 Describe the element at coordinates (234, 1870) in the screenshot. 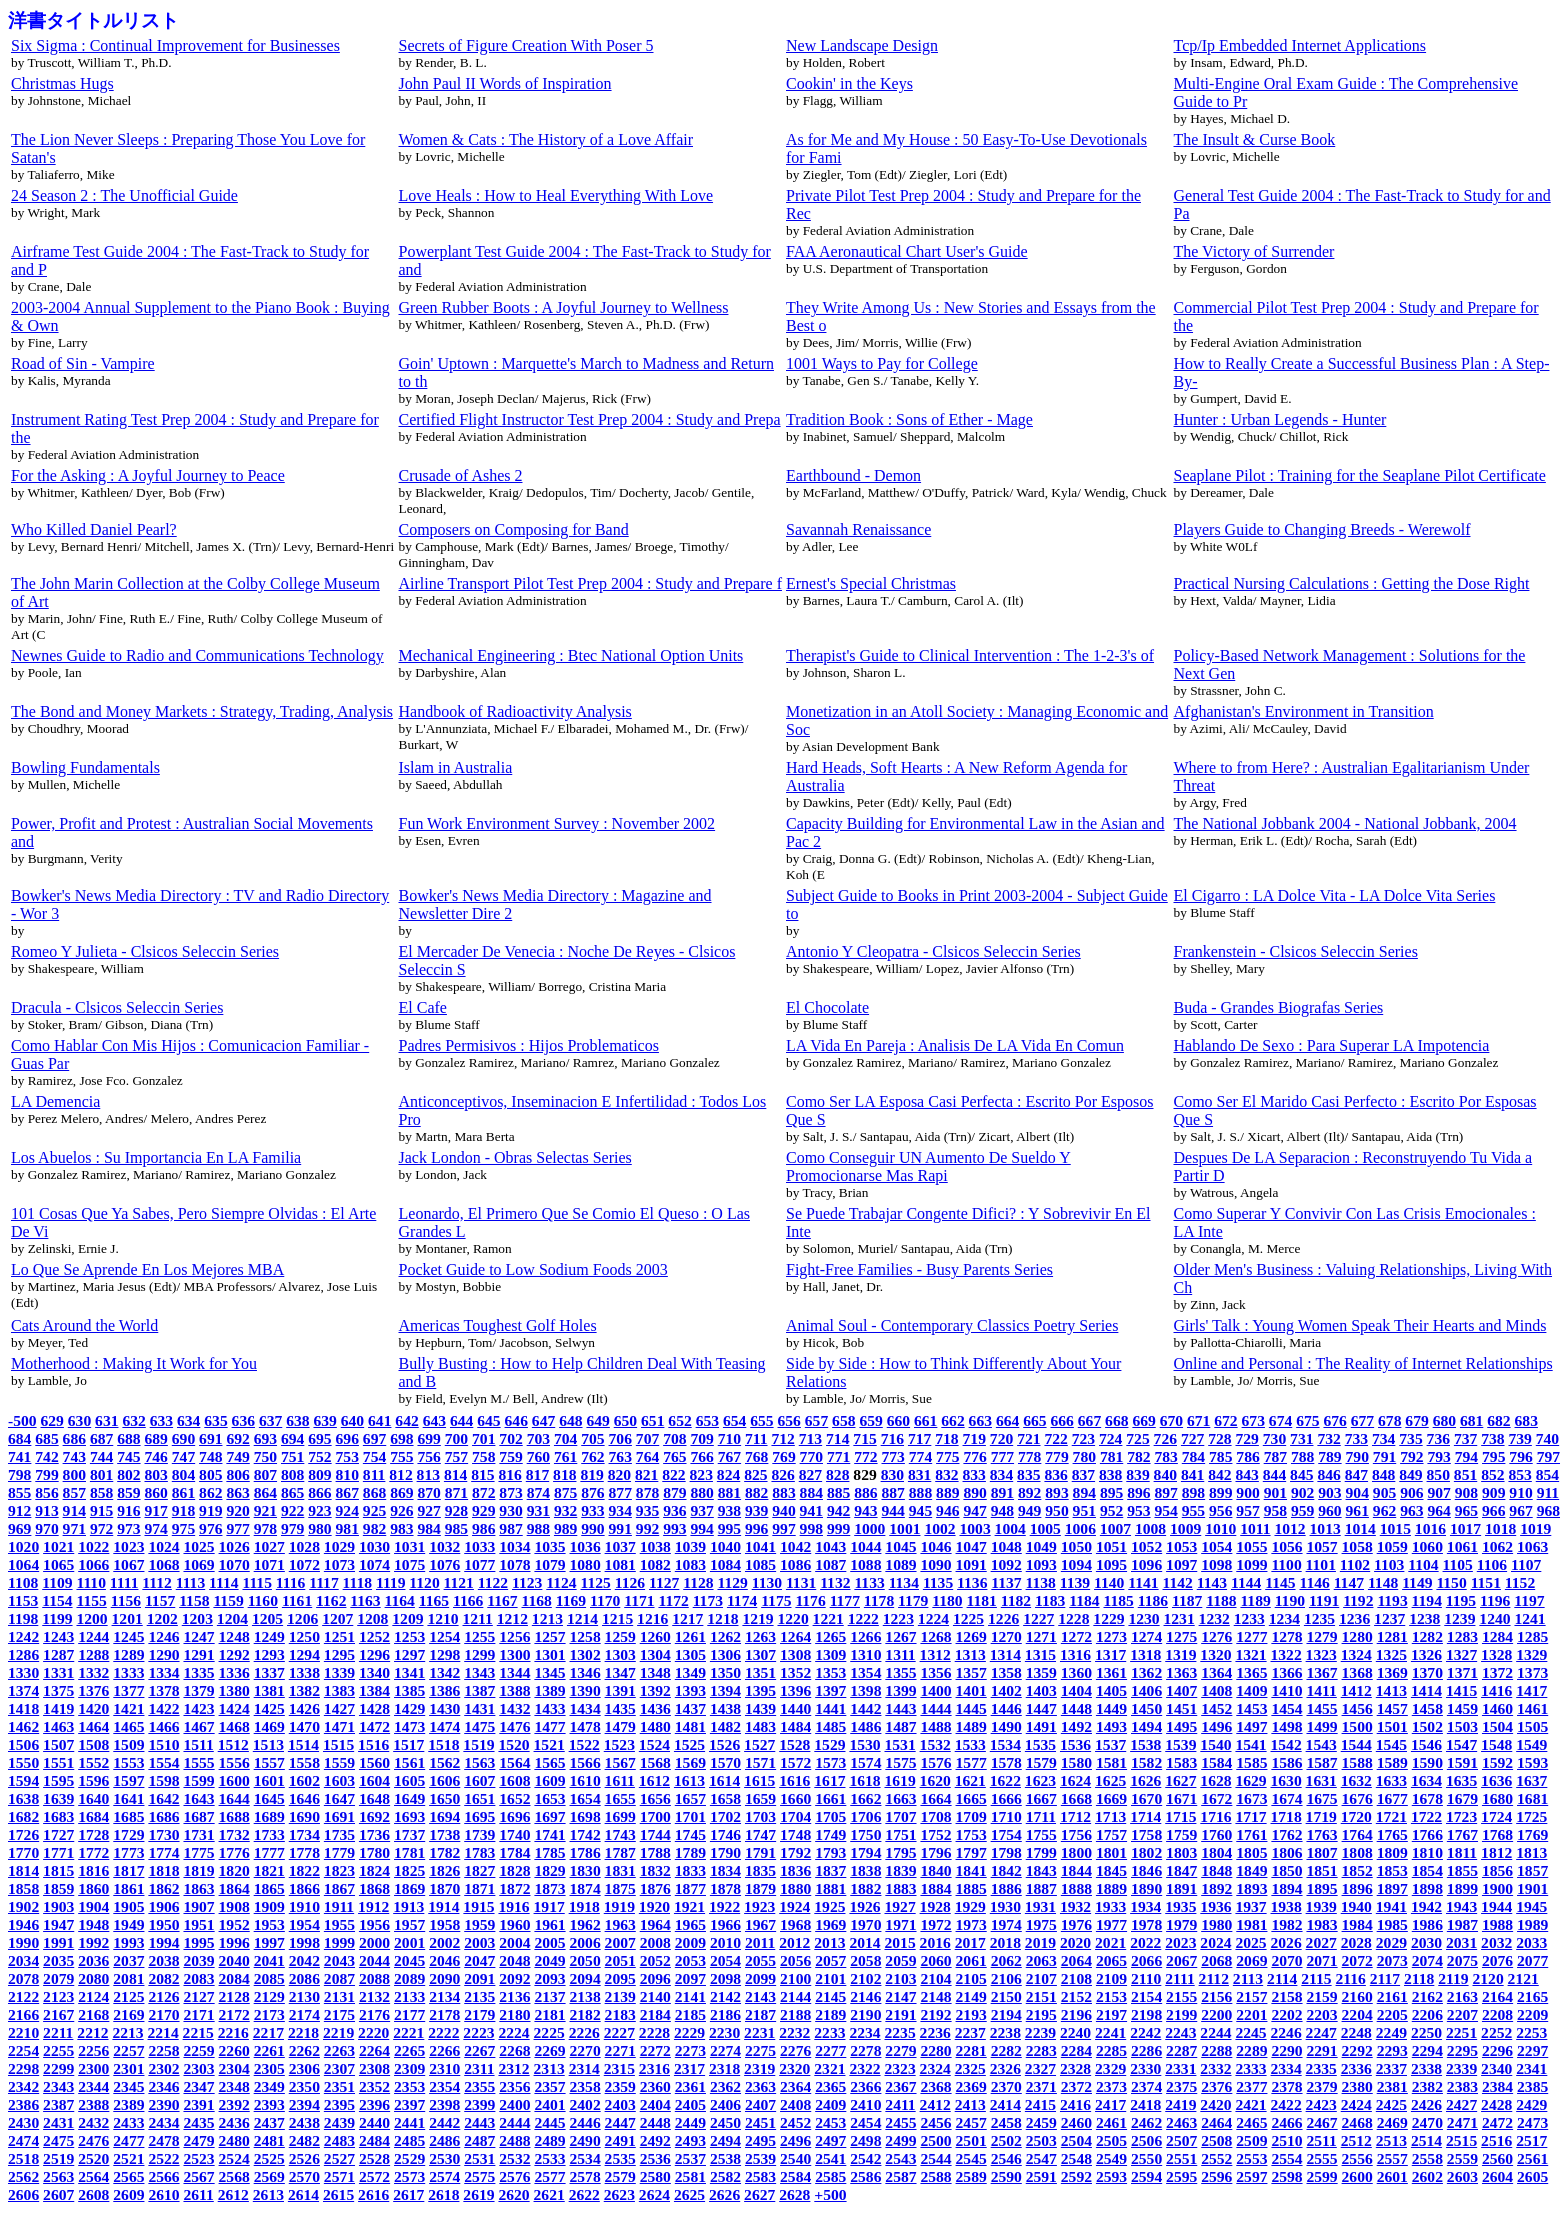

I see `1820` at that location.